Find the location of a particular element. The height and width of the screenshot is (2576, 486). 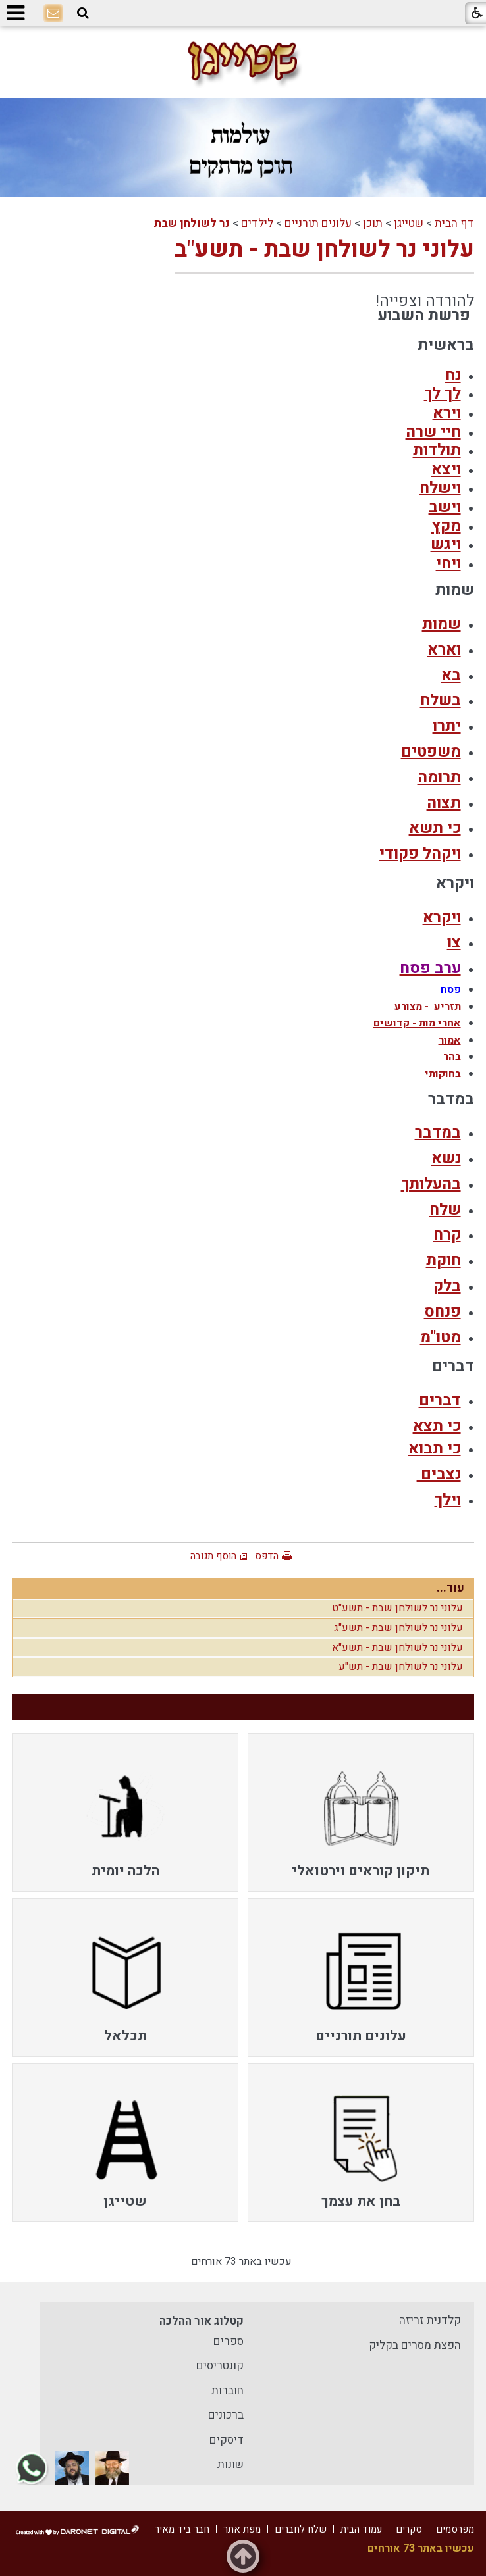

בלק is located at coordinates (447, 1286).